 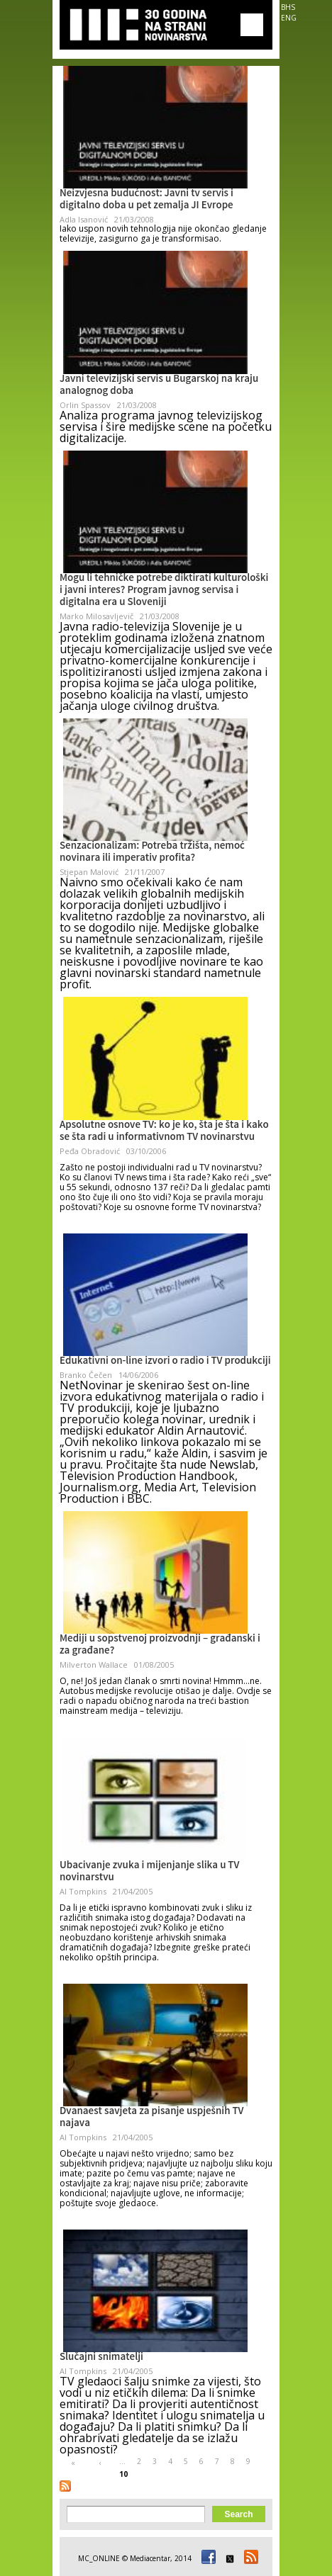 What do you see at coordinates (151, 2118) in the screenshot?
I see `Dvanaest savjeta za pisanje uspješnih TV najava` at bounding box center [151, 2118].